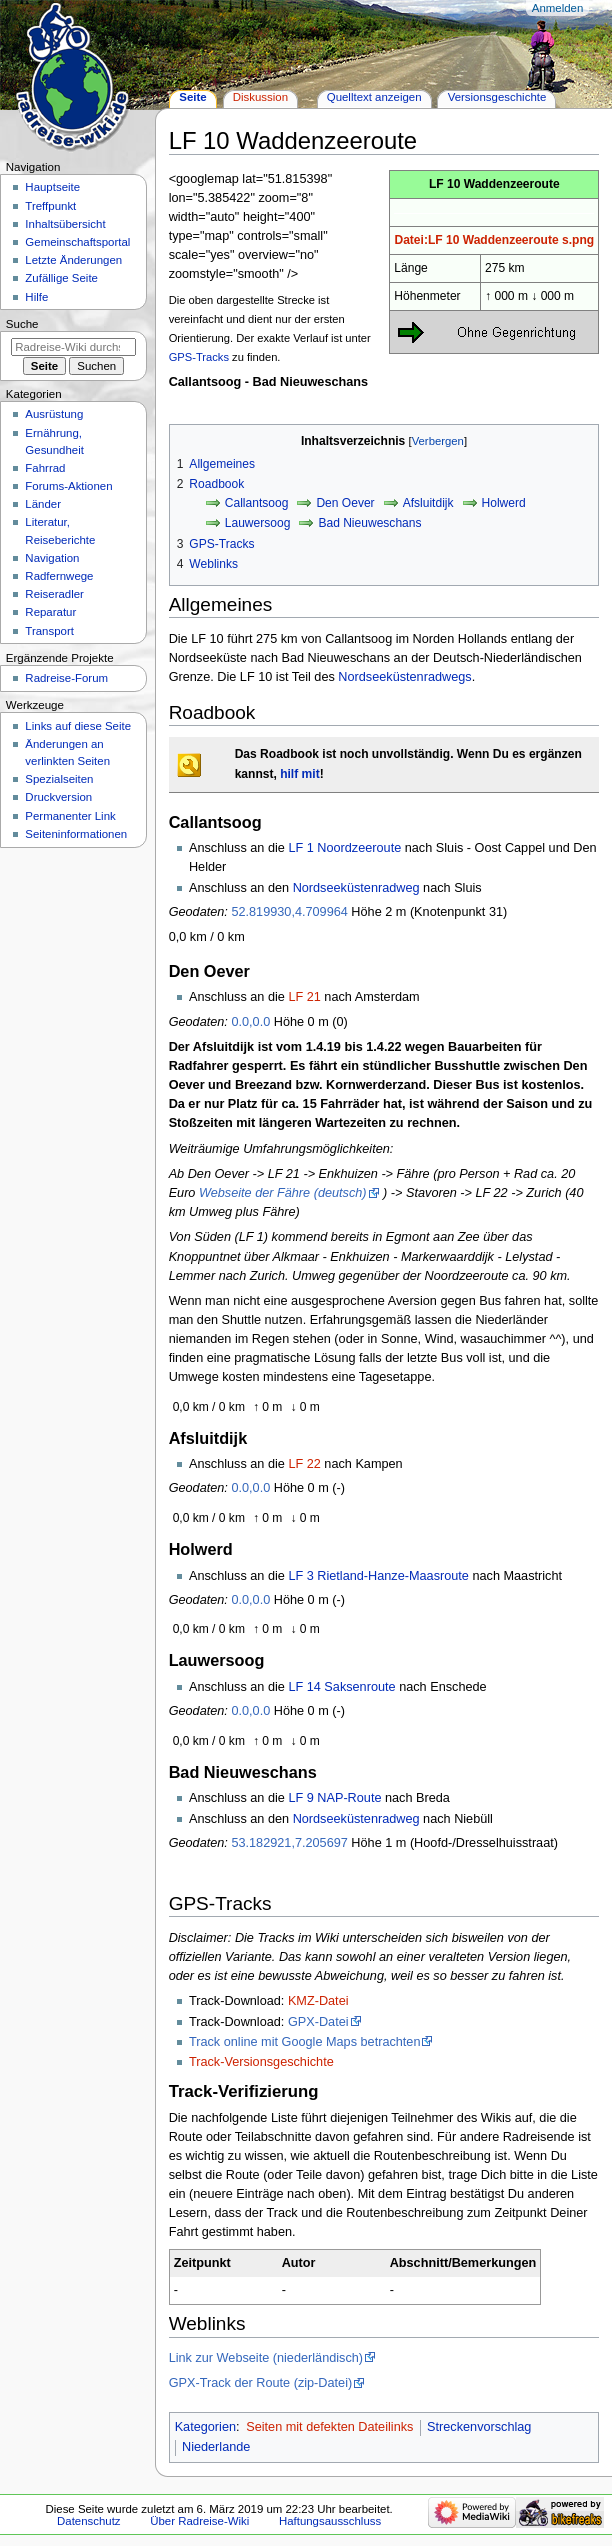  Describe the element at coordinates (54, 594) in the screenshot. I see `Reiseradler` at that location.